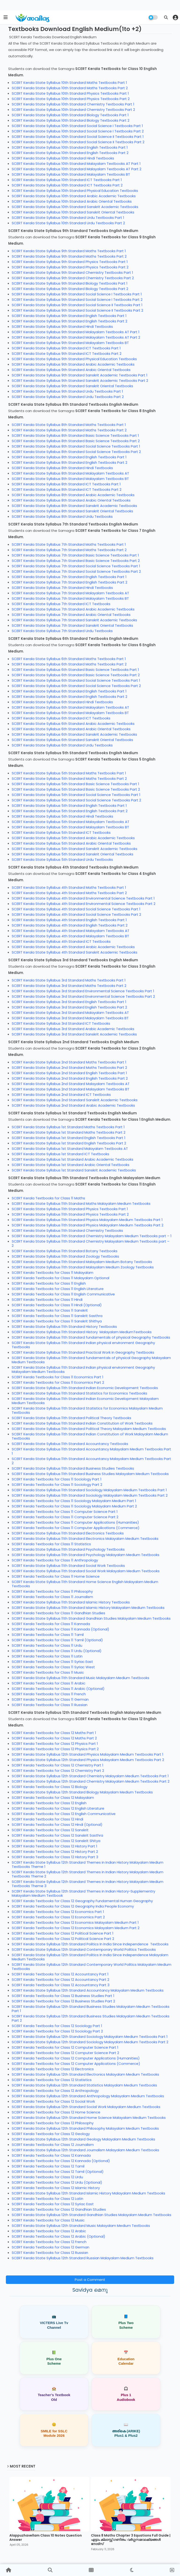  What do you see at coordinates (76, 446) in the screenshot?
I see `SCERT Kerala State Syllabus 8th Standard Social Science Textbooks Part 1` at bounding box center [76, 446].